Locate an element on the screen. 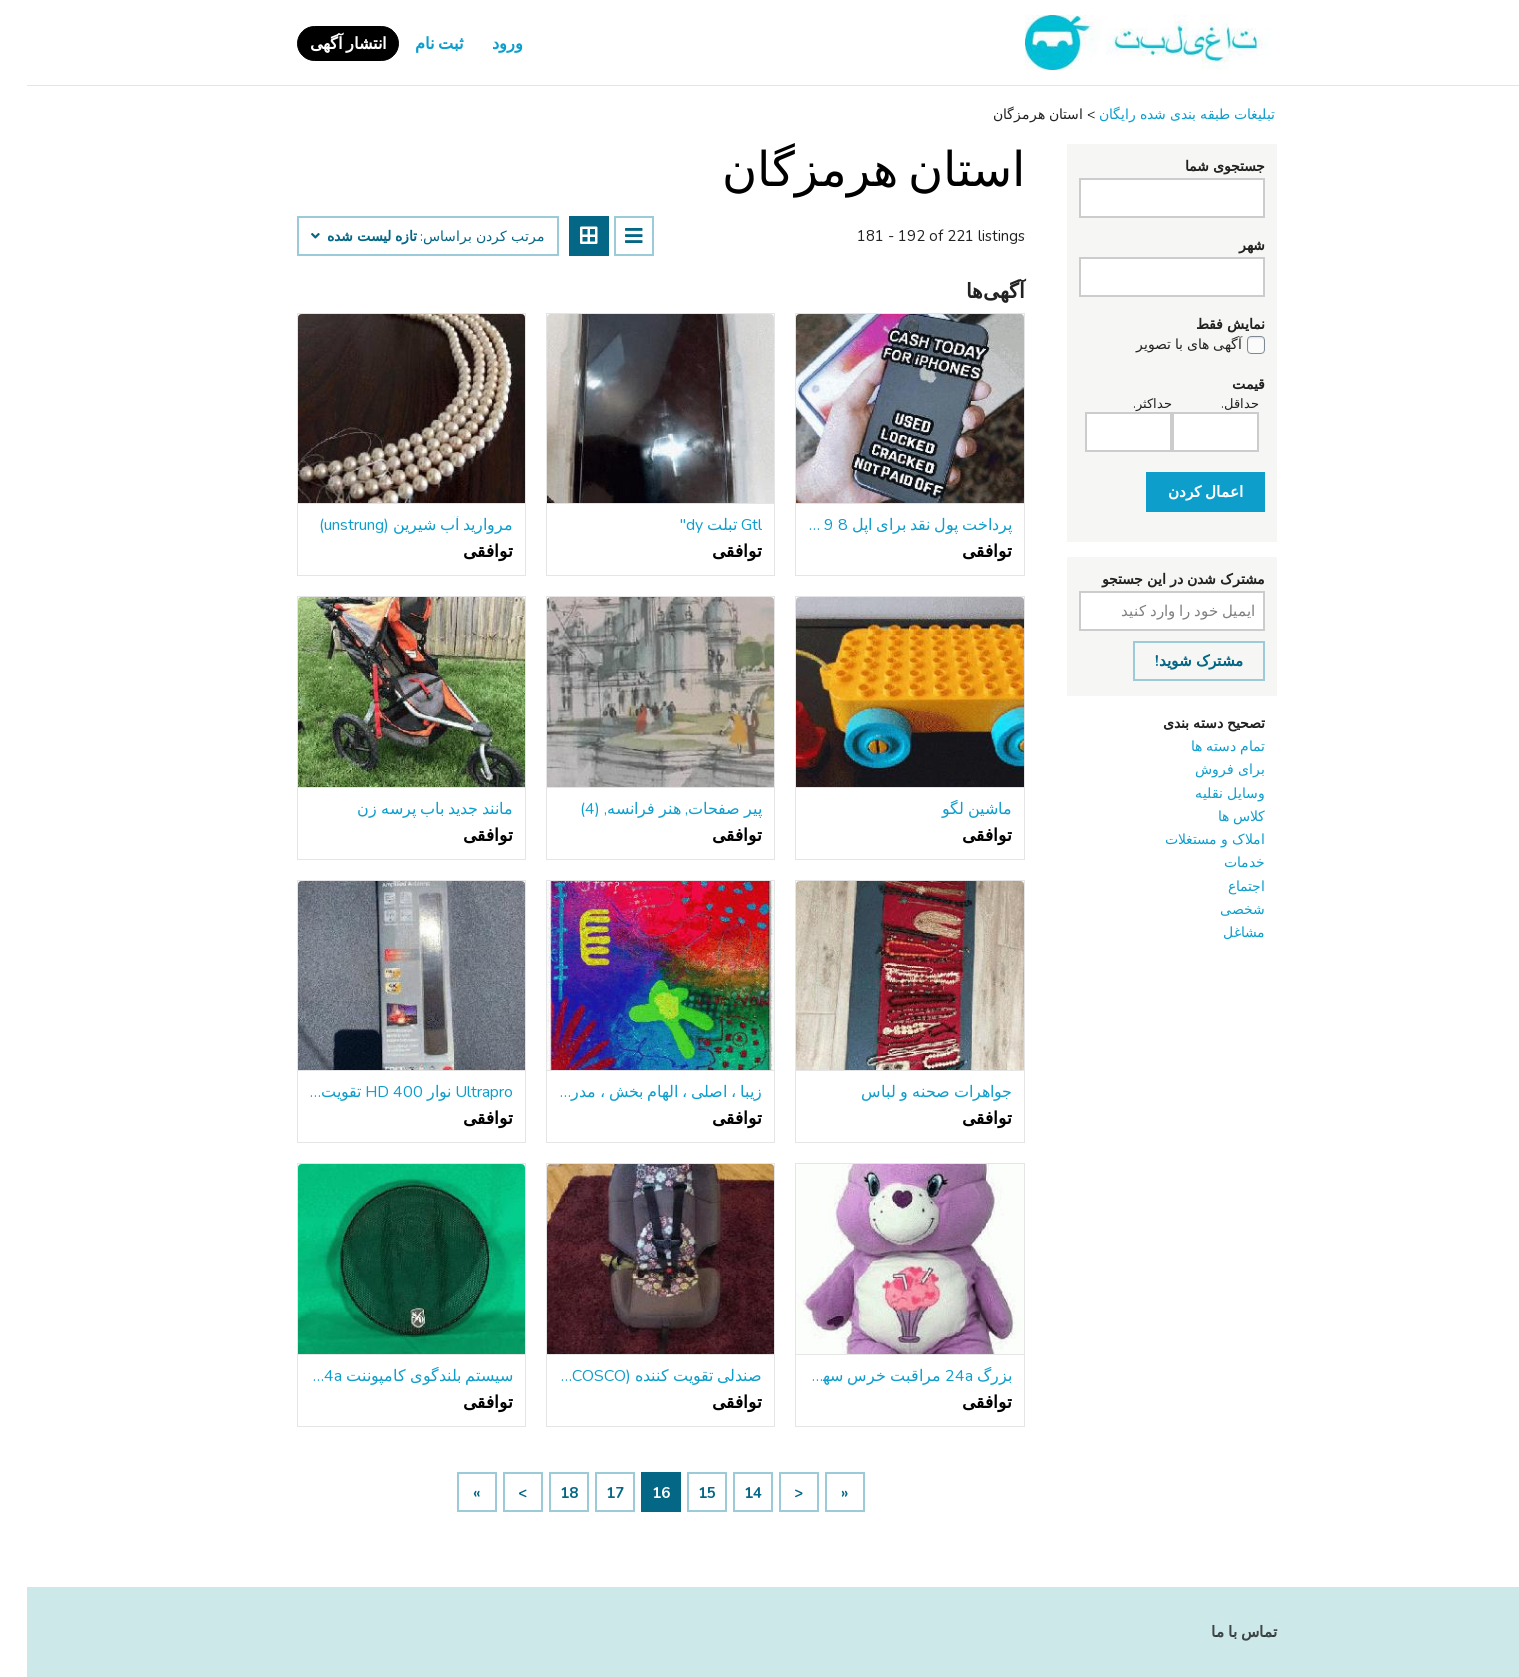 The image size is (1519, 1677). جواهرات صحنه و لباس is located at coordinates (909, 1092).